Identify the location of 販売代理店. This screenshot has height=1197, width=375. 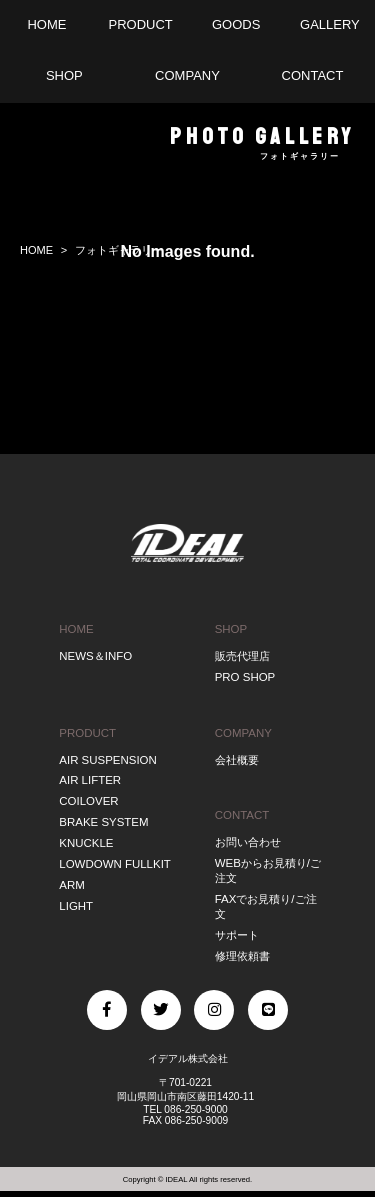
(242, 656).